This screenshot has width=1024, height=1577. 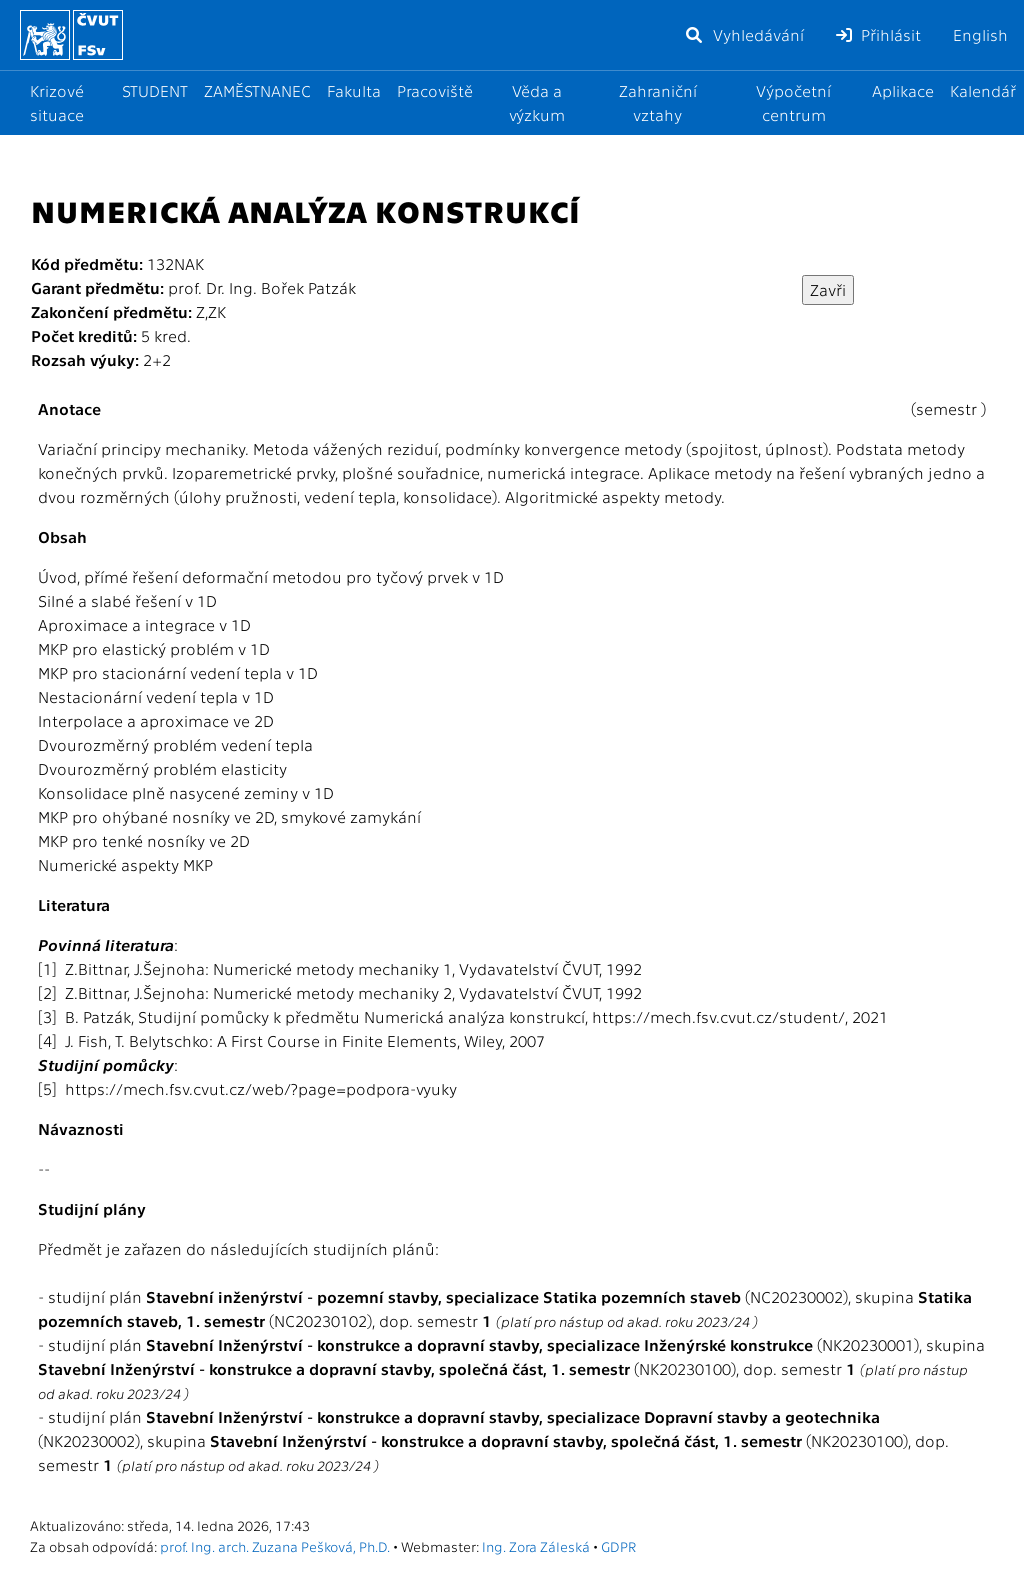 I want to click on Vyhledávání, so click(x=744, y=34).